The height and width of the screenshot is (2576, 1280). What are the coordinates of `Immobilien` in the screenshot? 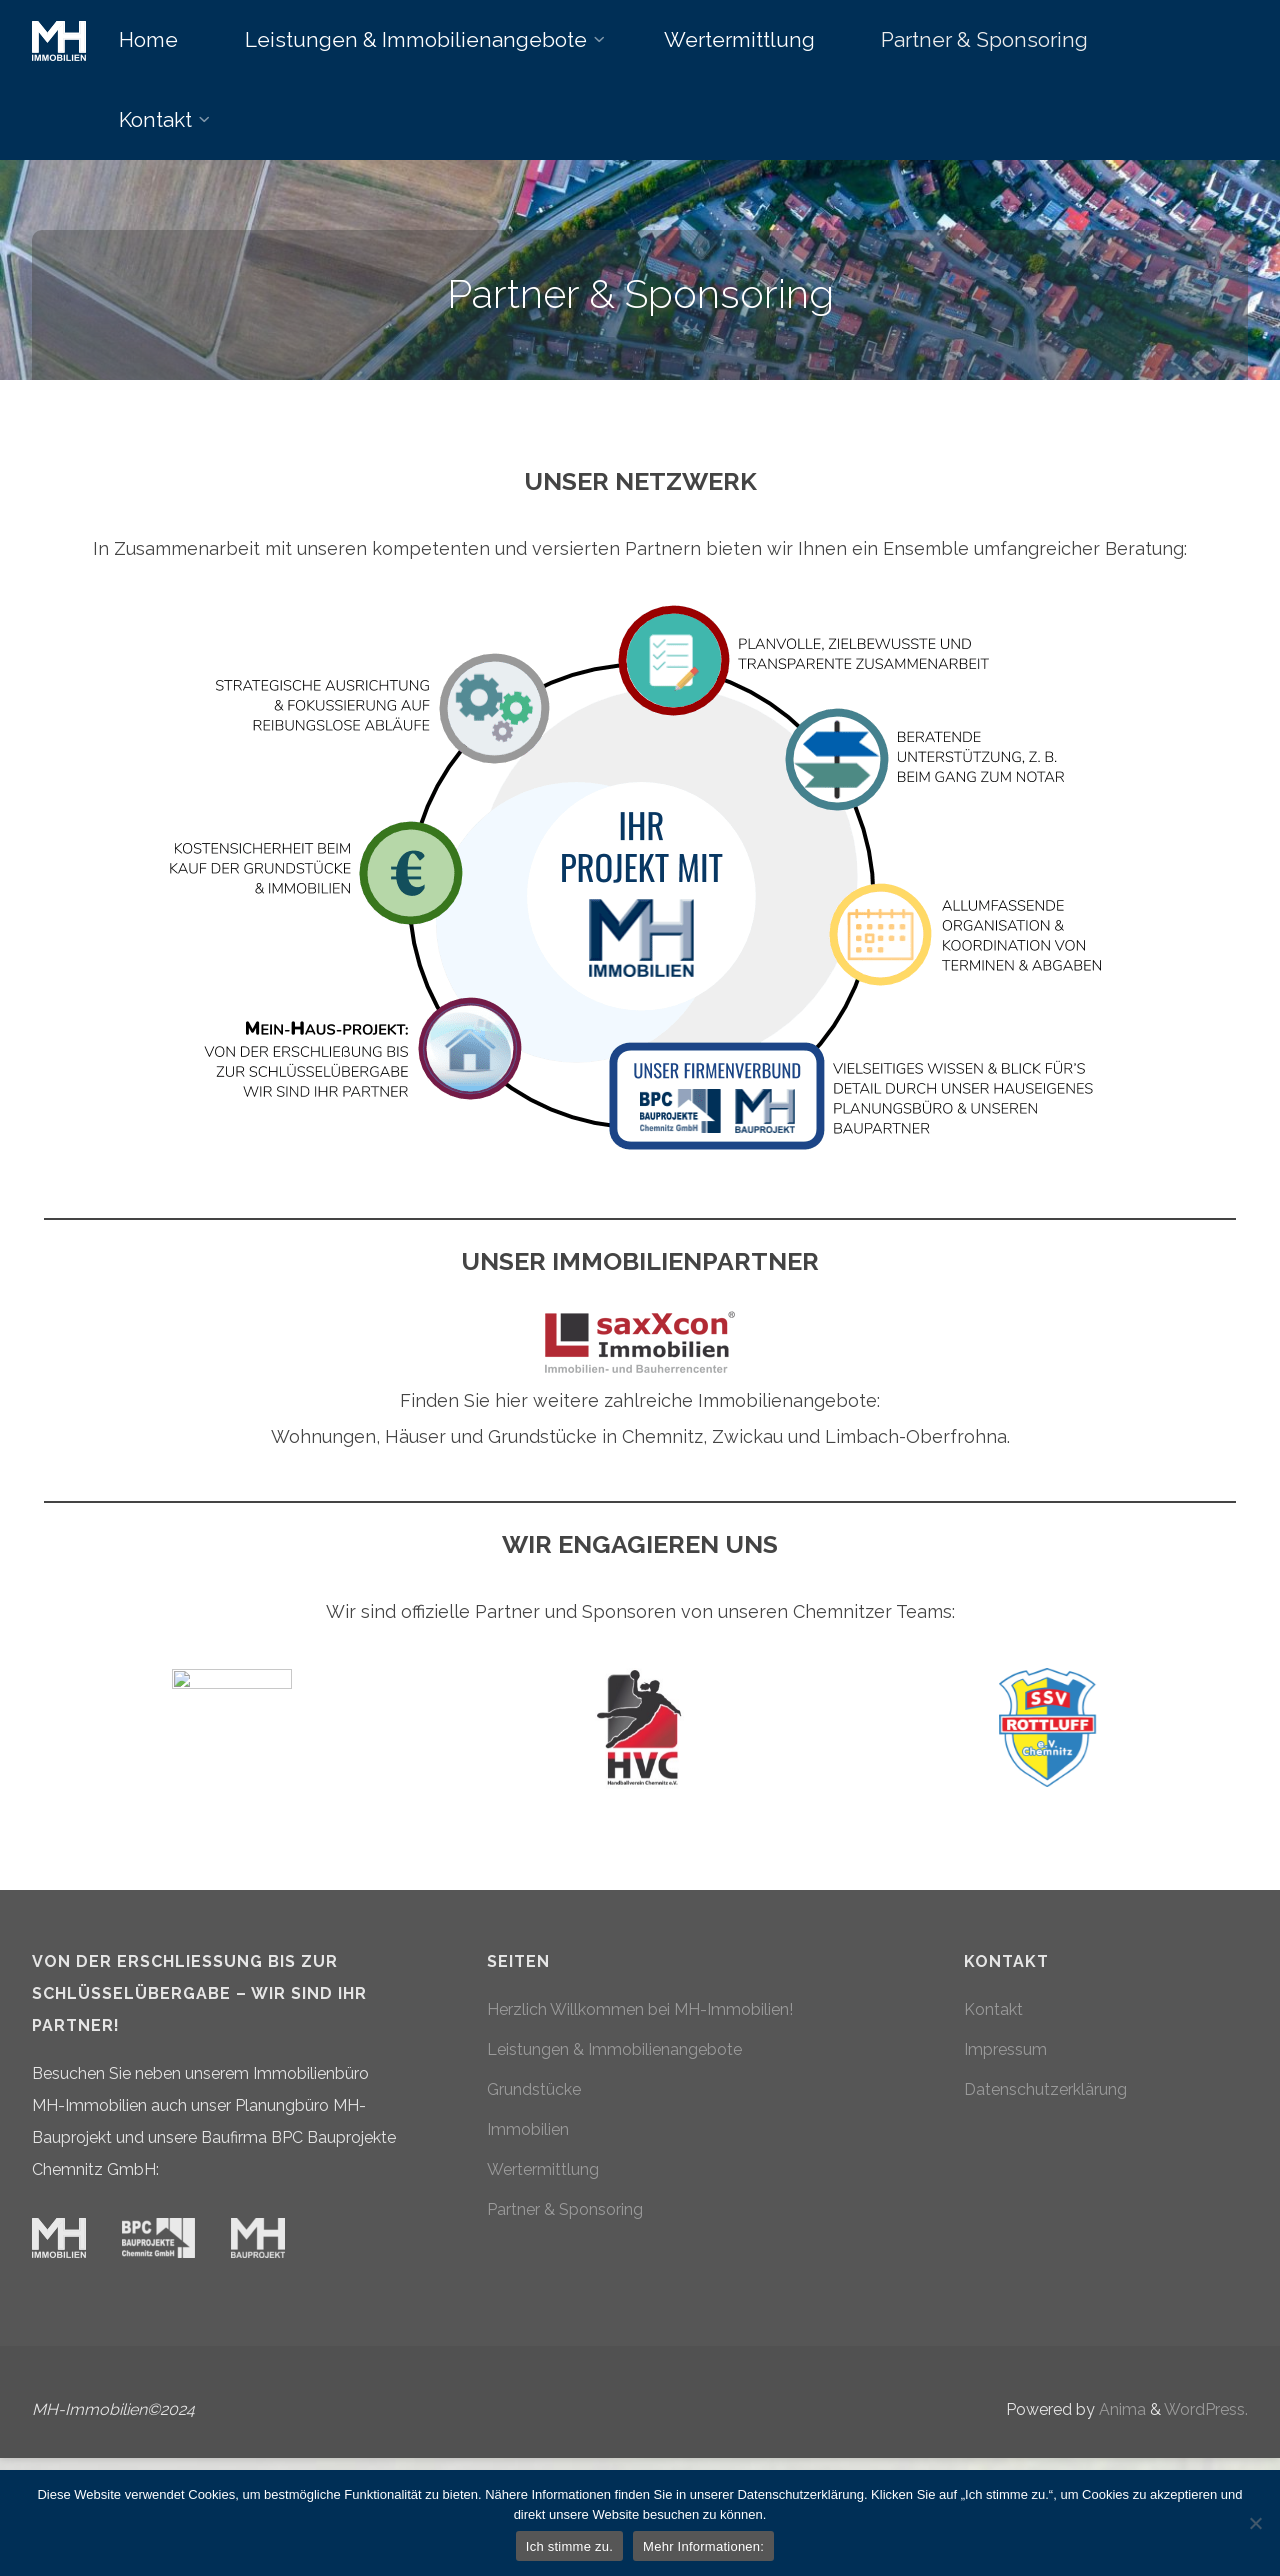 It's located at (528, 2255).